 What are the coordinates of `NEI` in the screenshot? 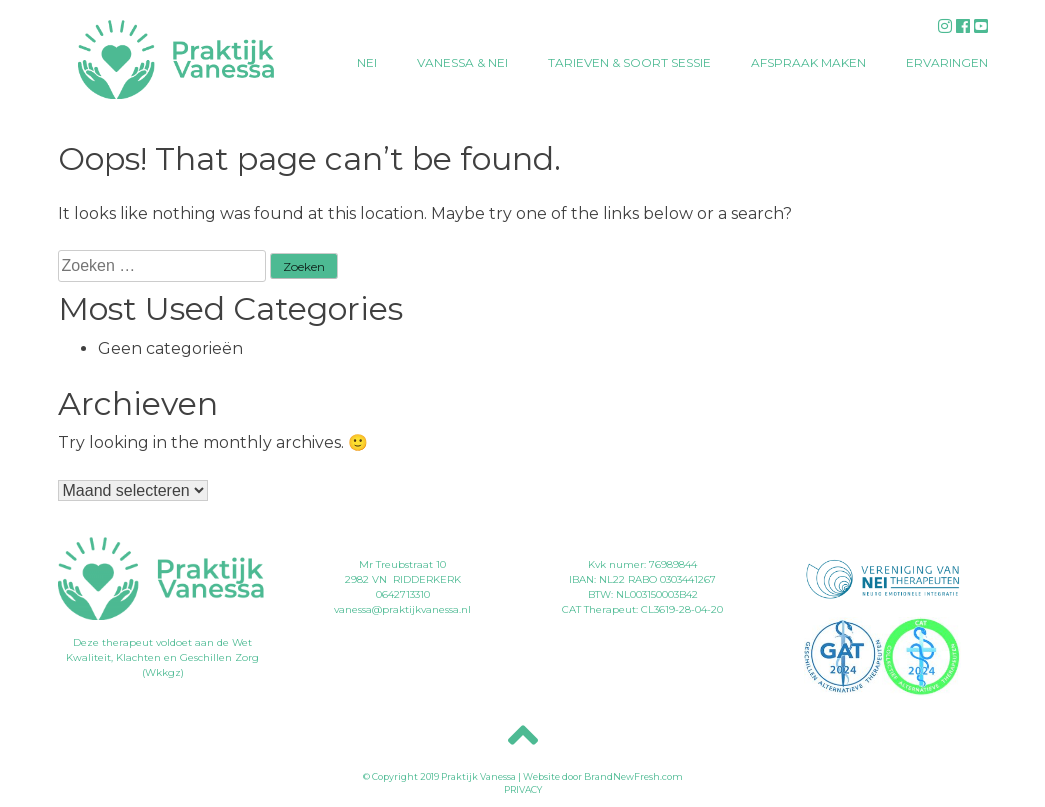 It's located at (367, 62).